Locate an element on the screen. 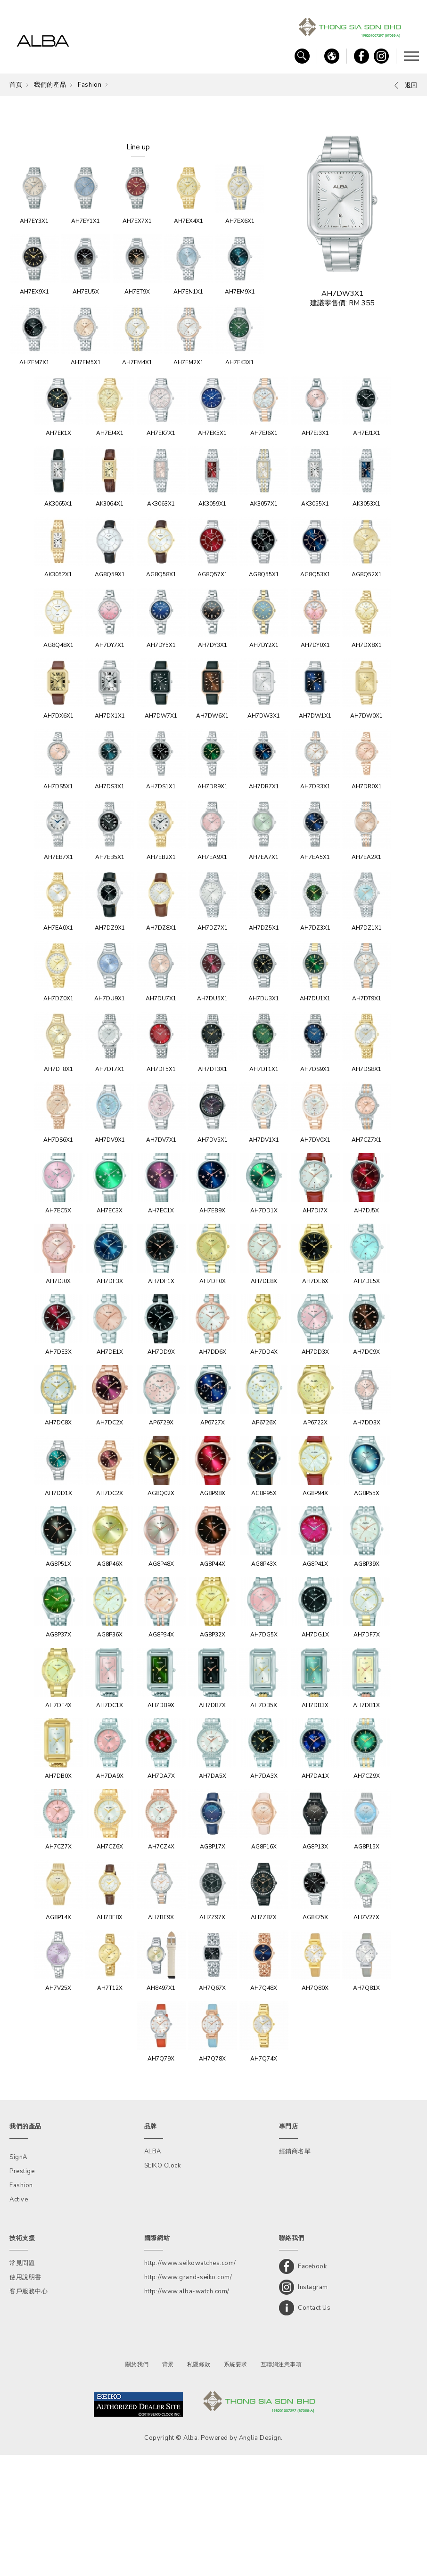  我們的產品 is located at coordinates (50, 85).